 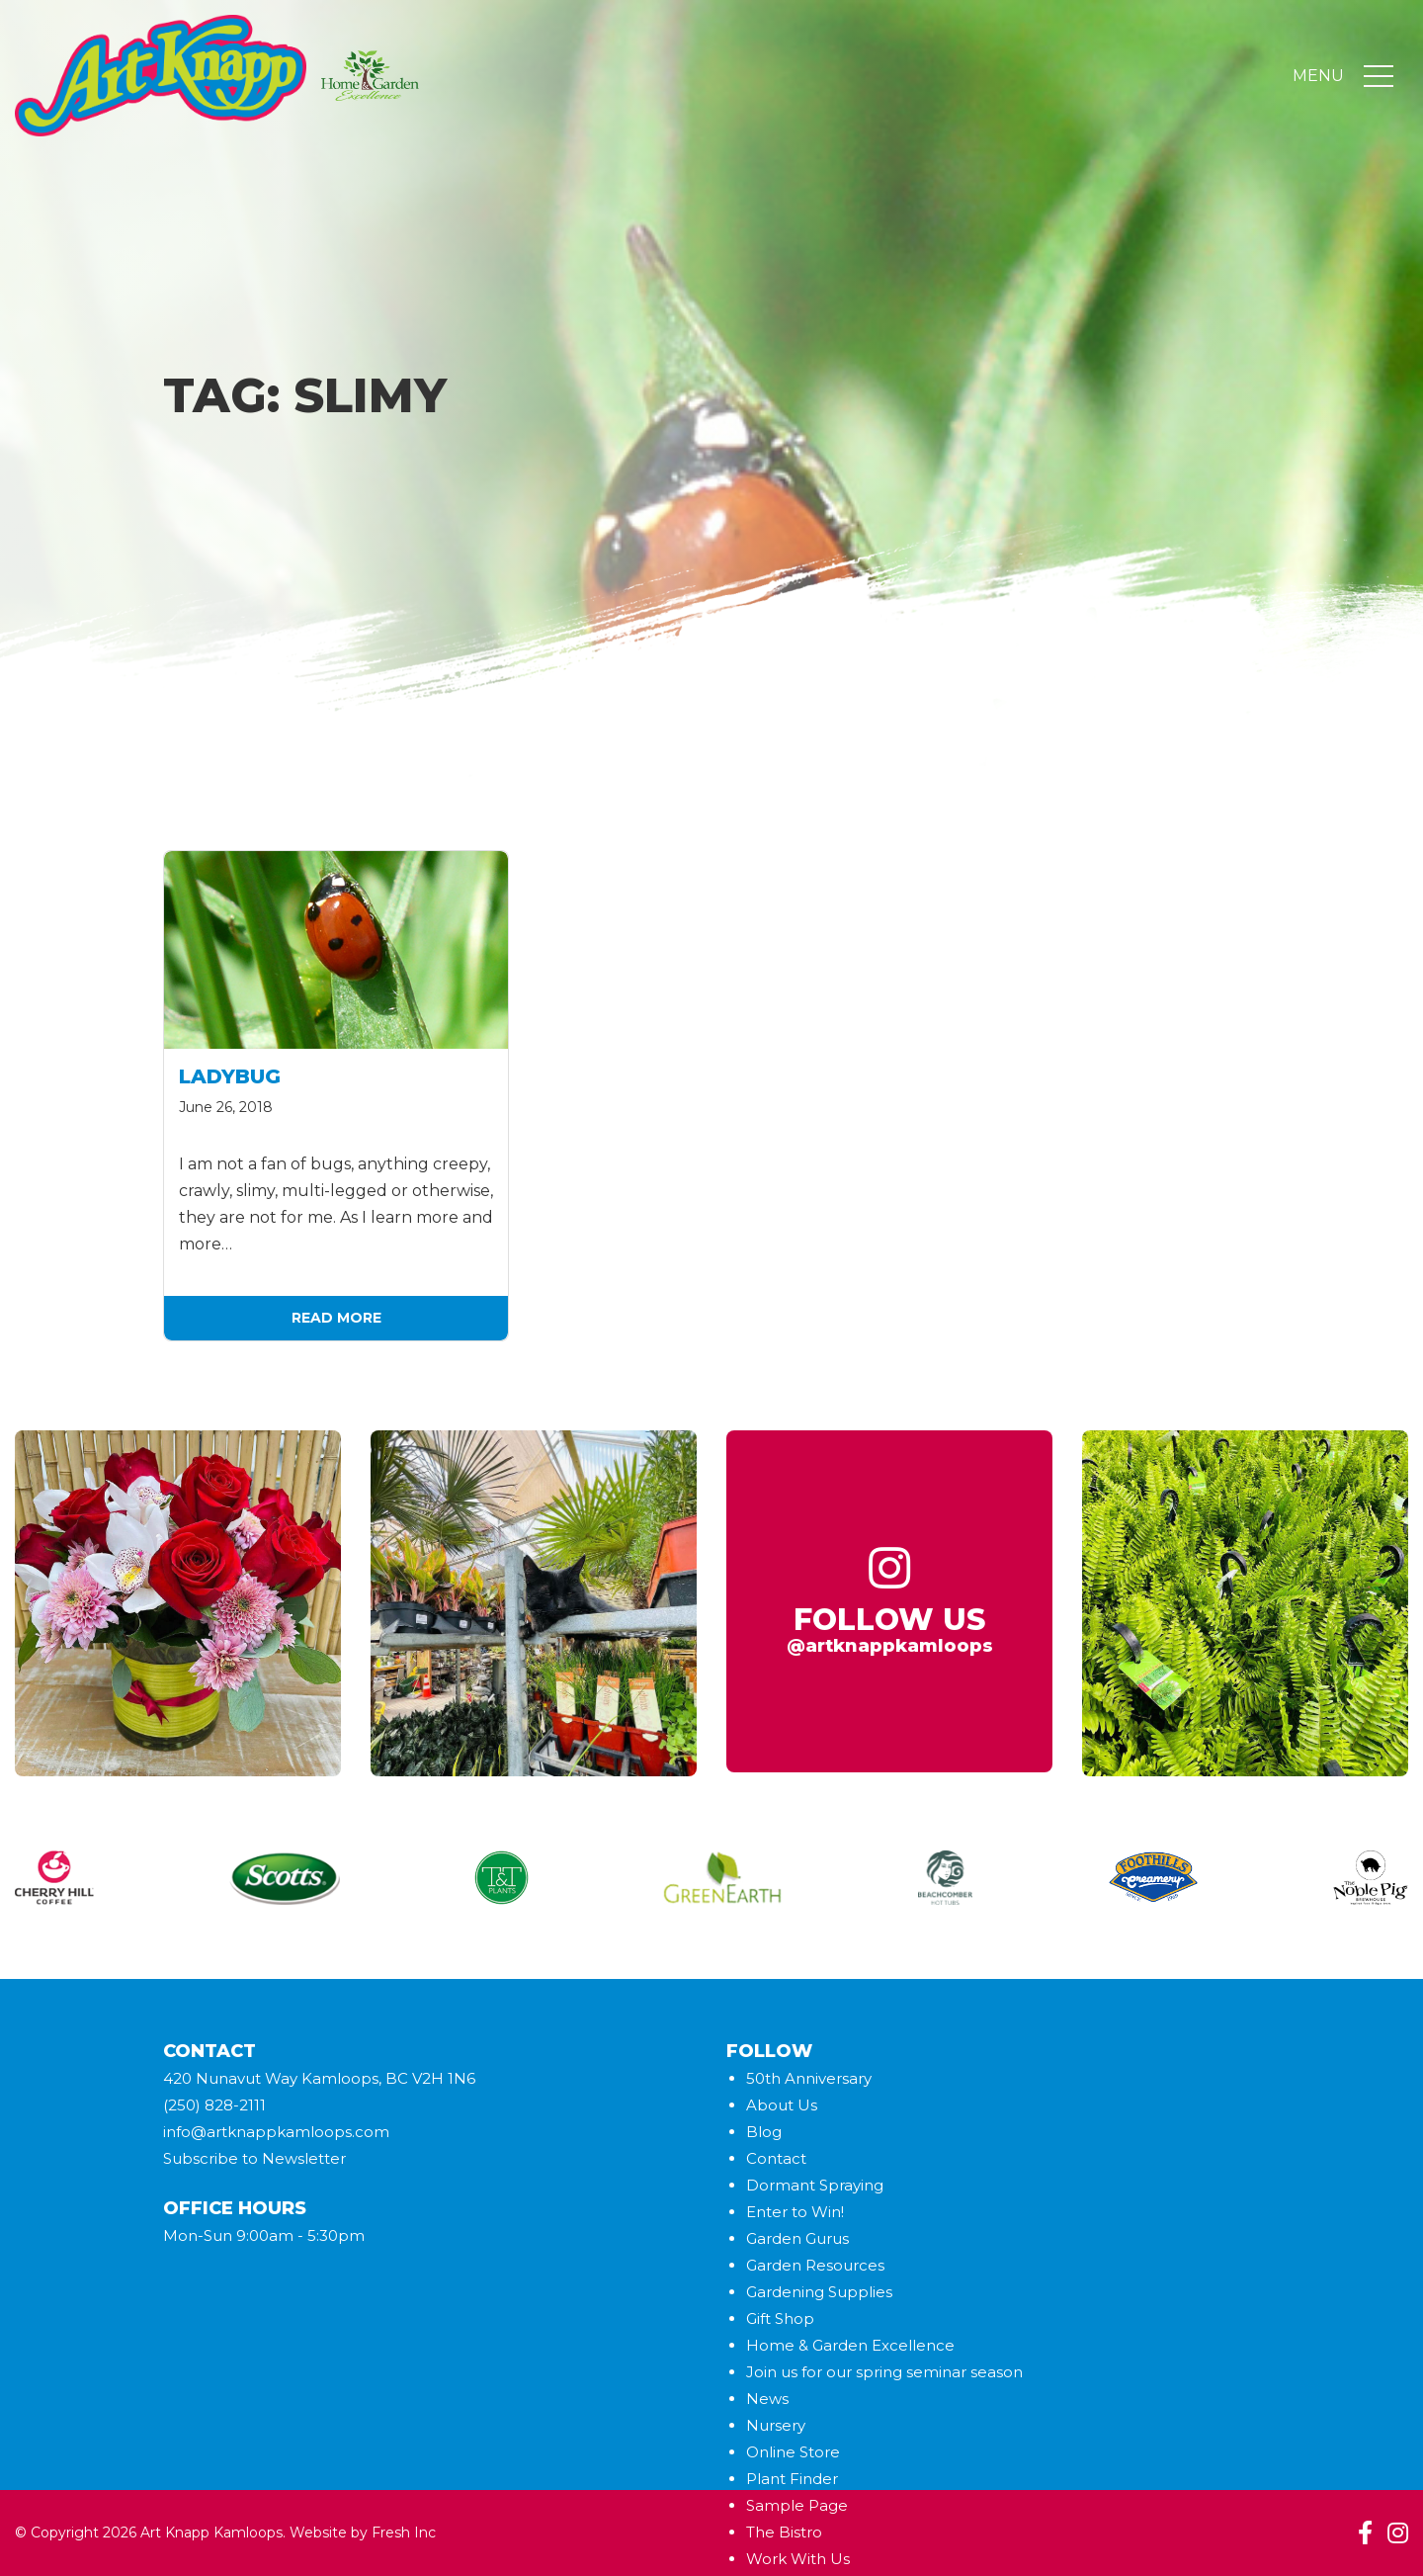 I want to click on Dormant Spraying, so click(x=814, y=2185).